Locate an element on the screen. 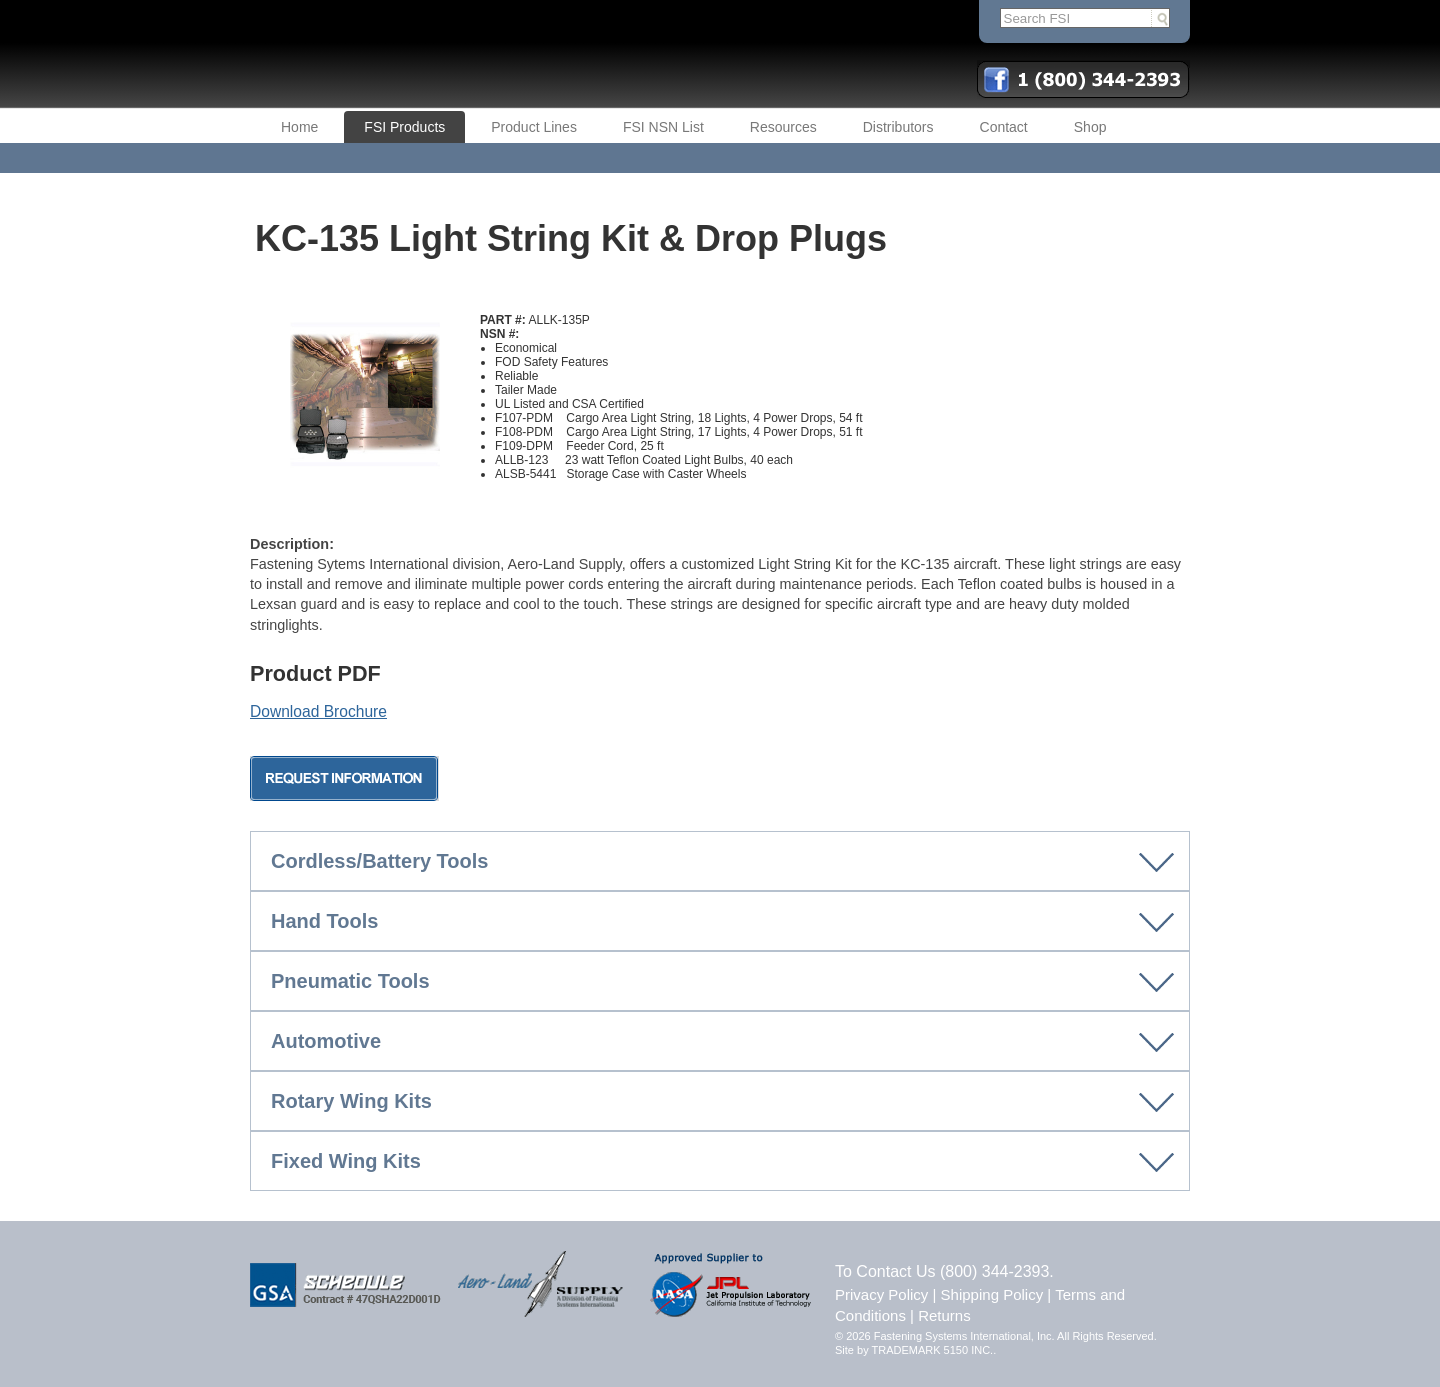 This screenshot has width=1440, height=1387. Shipping Policy is located at coordinates (992, 1294).